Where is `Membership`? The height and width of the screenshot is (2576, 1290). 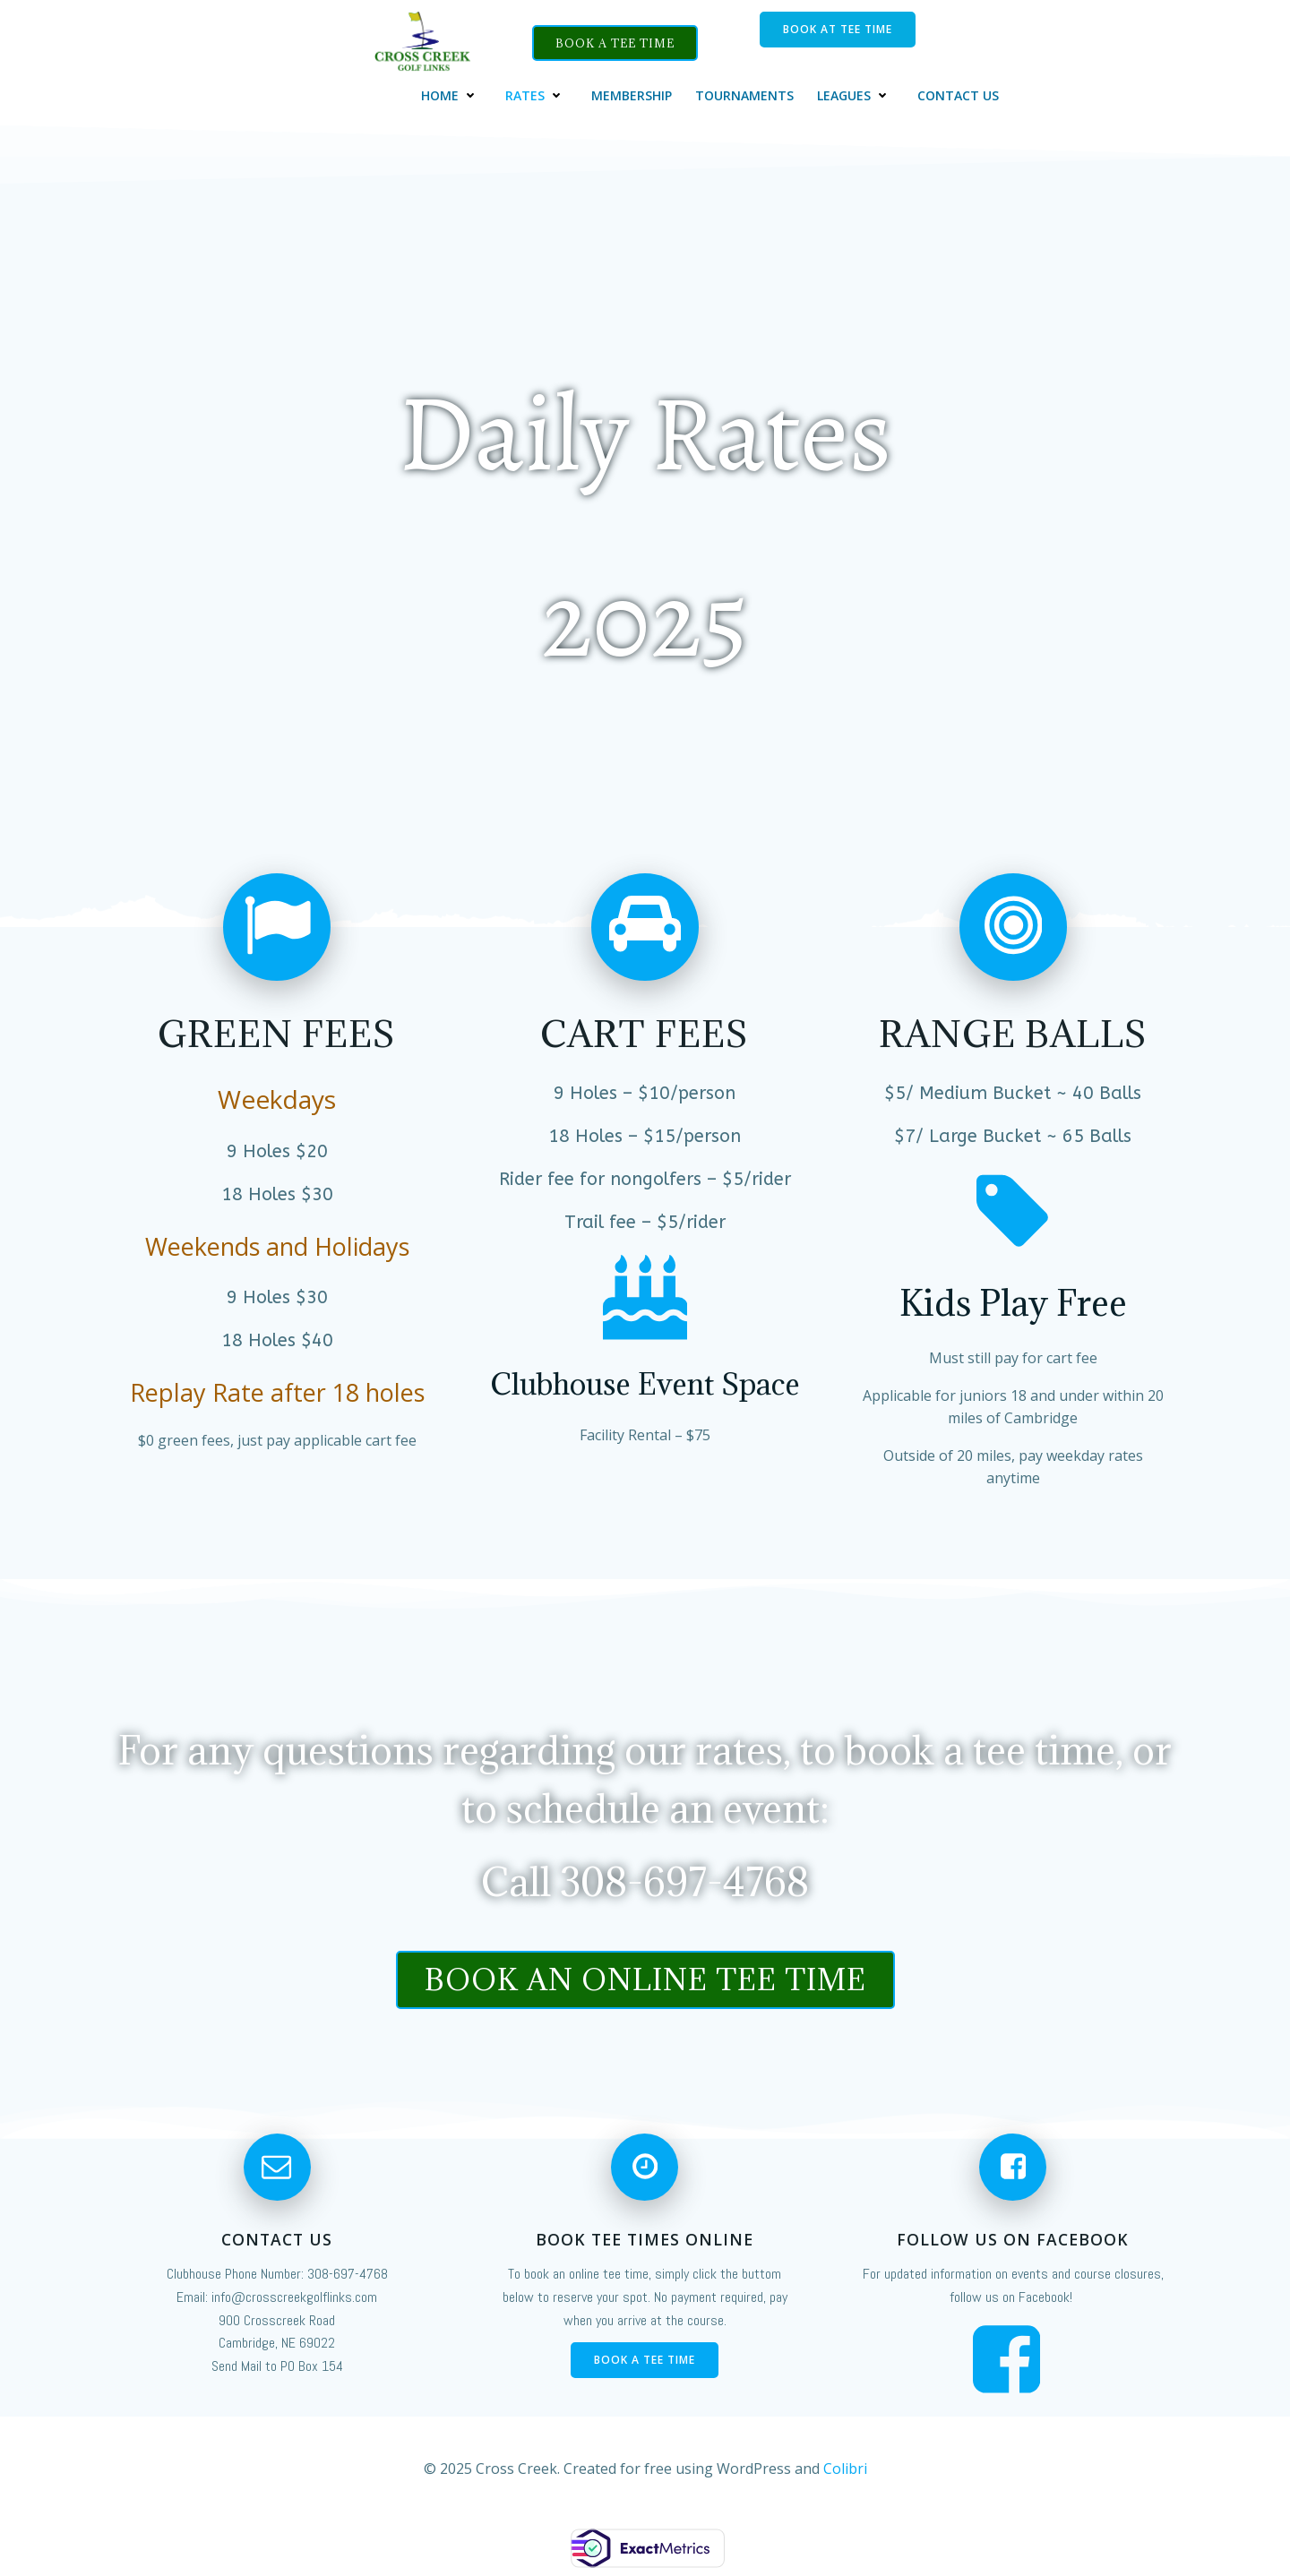 Membership is located at coordinates (632, 92).